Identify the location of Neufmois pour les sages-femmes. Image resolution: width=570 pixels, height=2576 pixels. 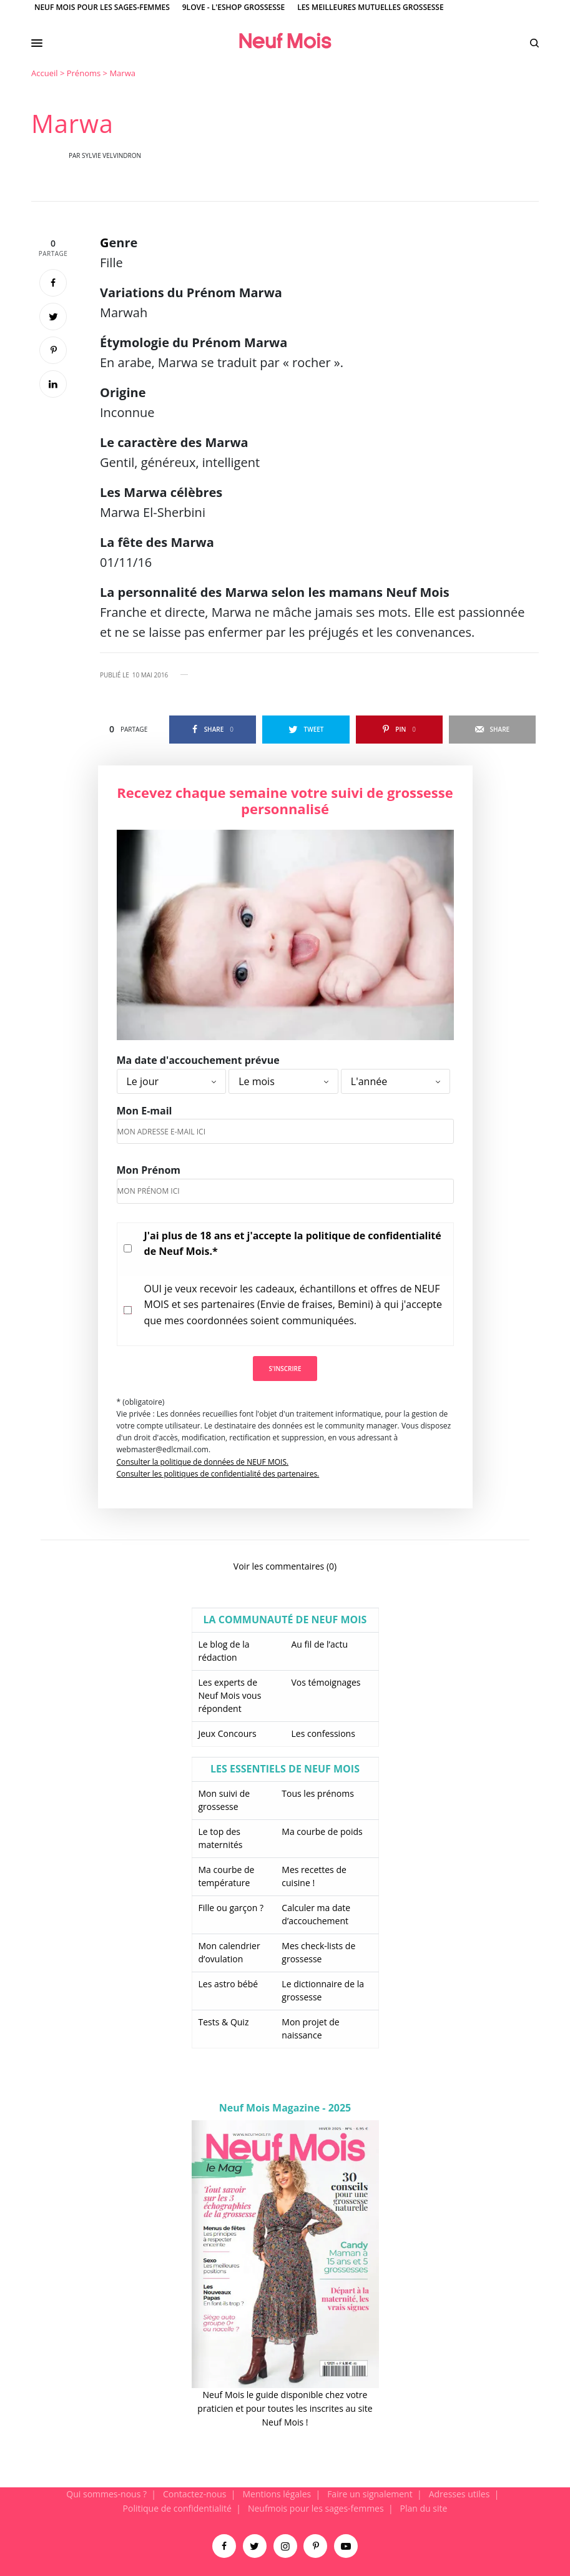
(316, 2508).